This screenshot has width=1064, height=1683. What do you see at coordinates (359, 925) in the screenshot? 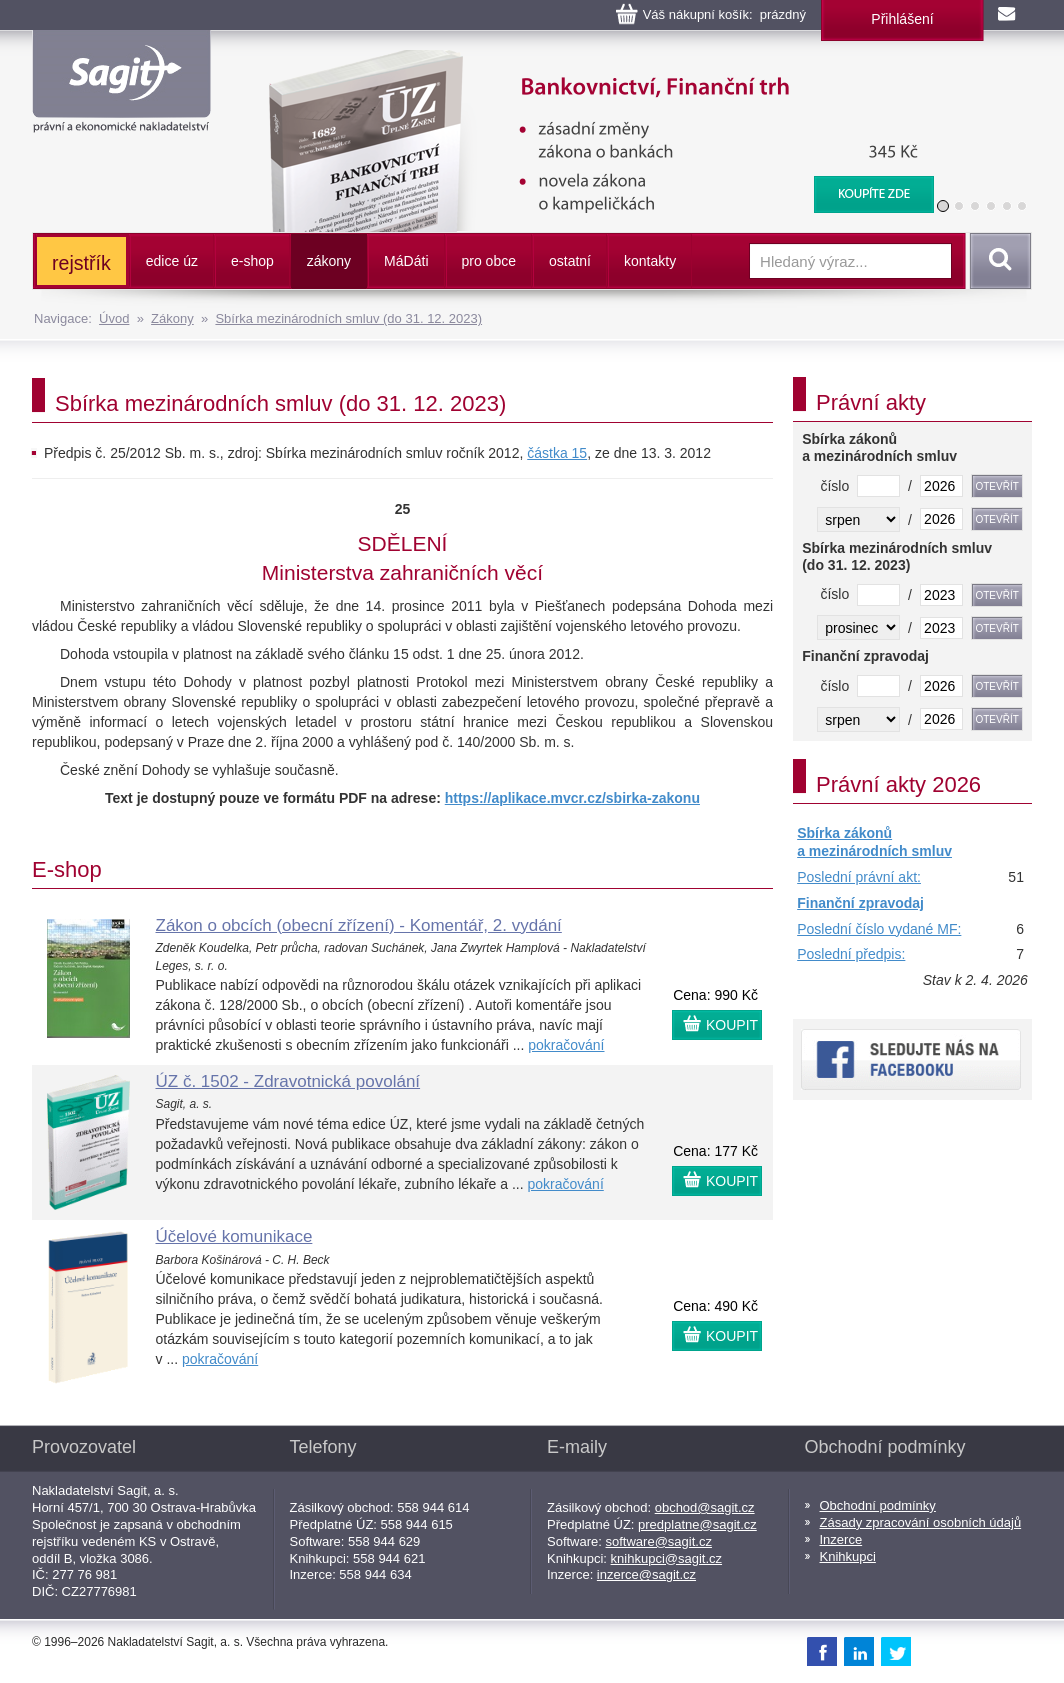
I see `Zákon o obcích (obecní zřízení) - Komentář, 2. vydání` at bounding box center [359, 925].